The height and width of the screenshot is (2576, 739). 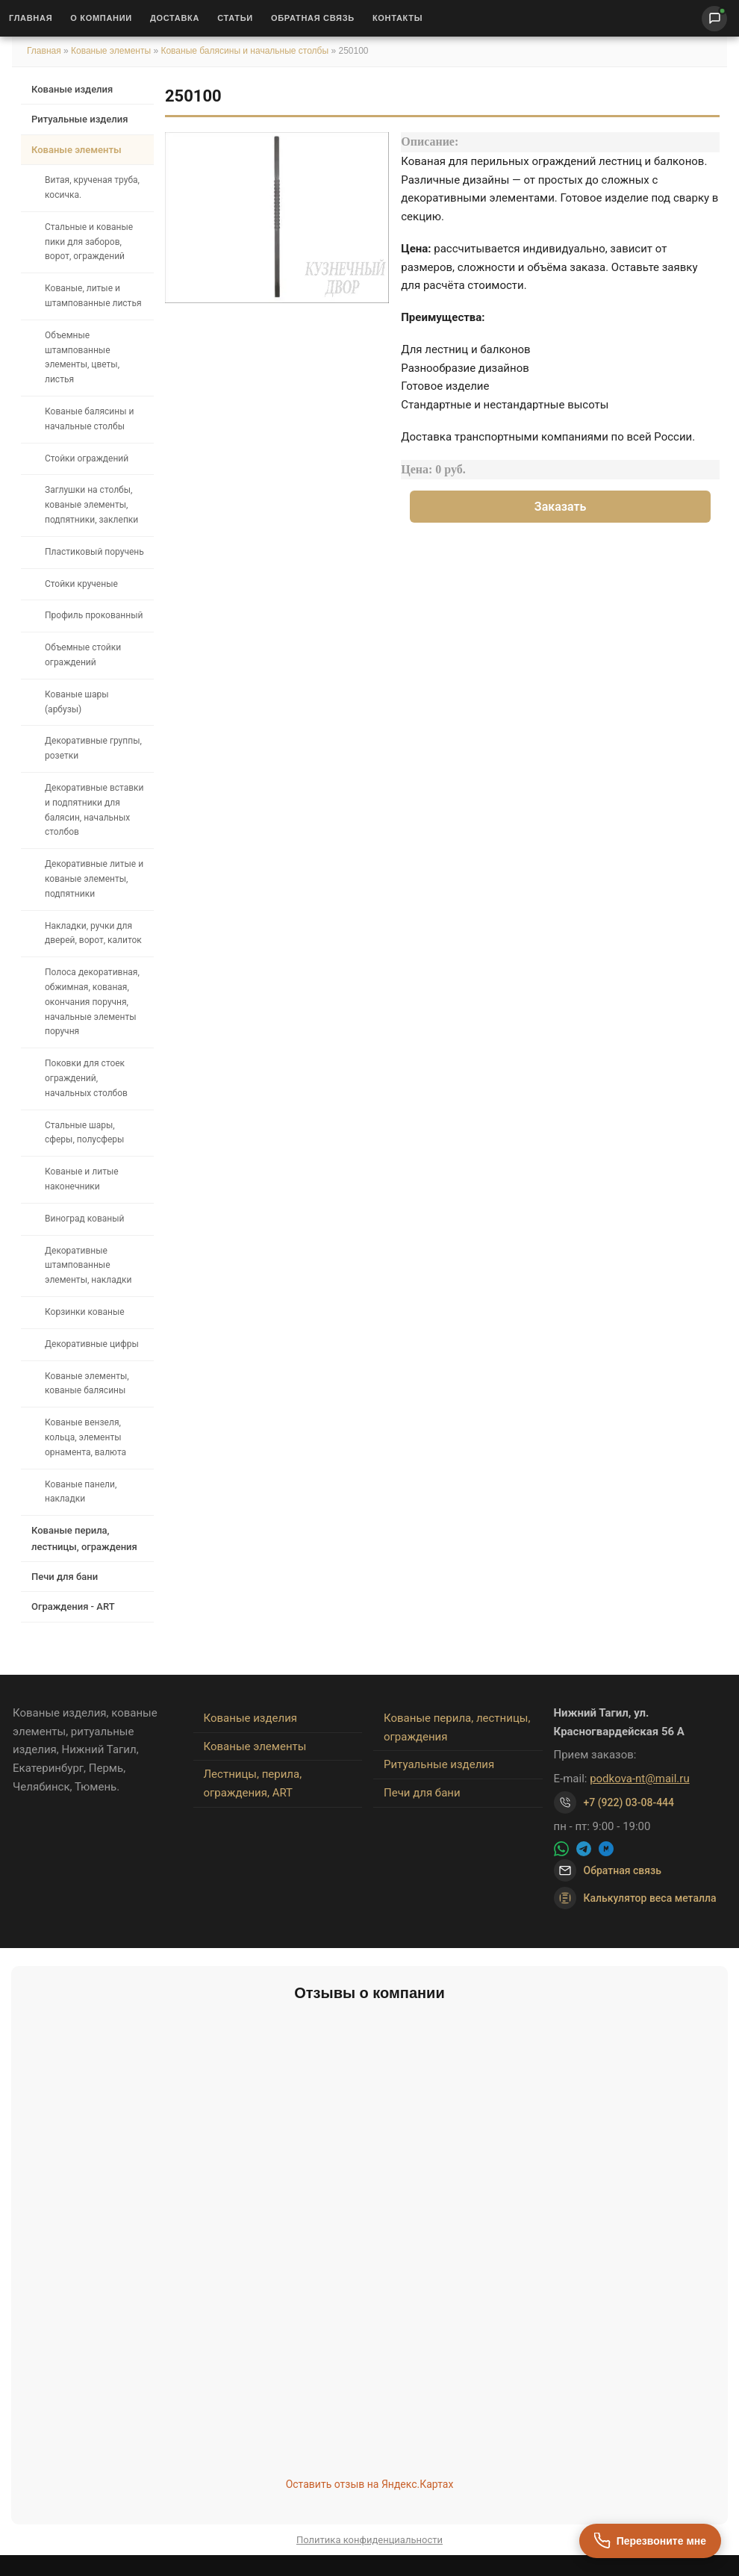 What do you see at coordinates (650, 2541) in the screenshot?
I see `[Перезвоните мне]` at bounding box center [650, 2541].